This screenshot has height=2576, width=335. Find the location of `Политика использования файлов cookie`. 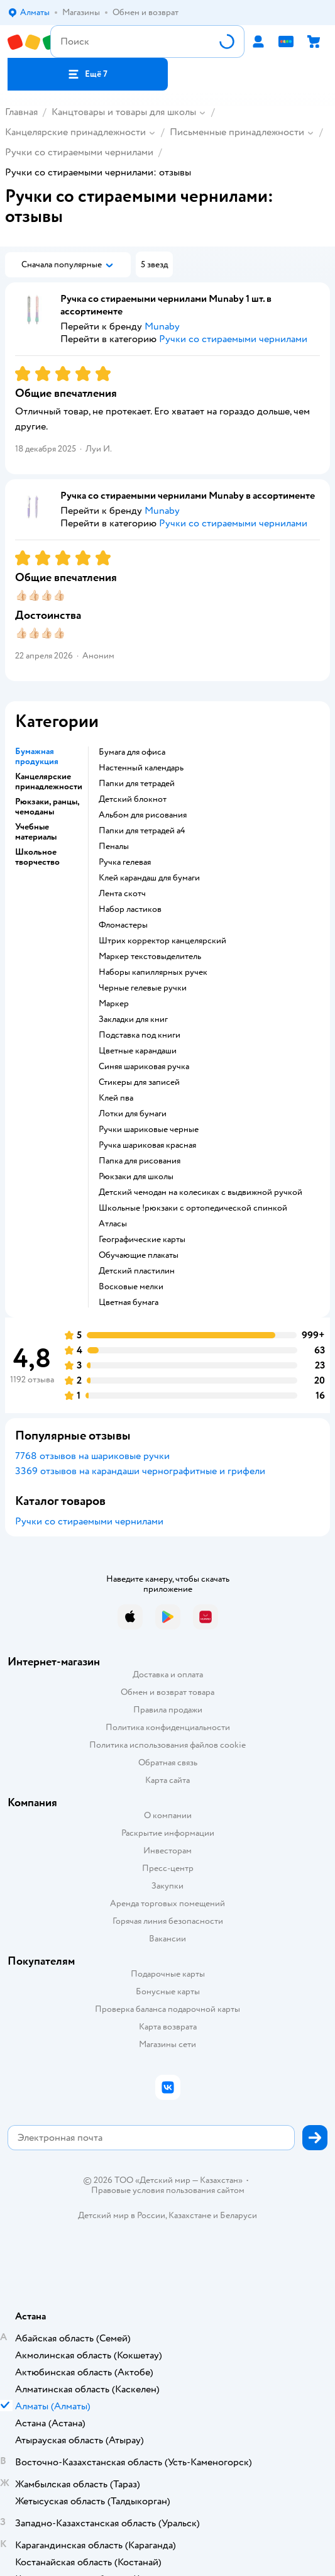

Политика использования файлов cookie is located at coordinates (167, 1745).